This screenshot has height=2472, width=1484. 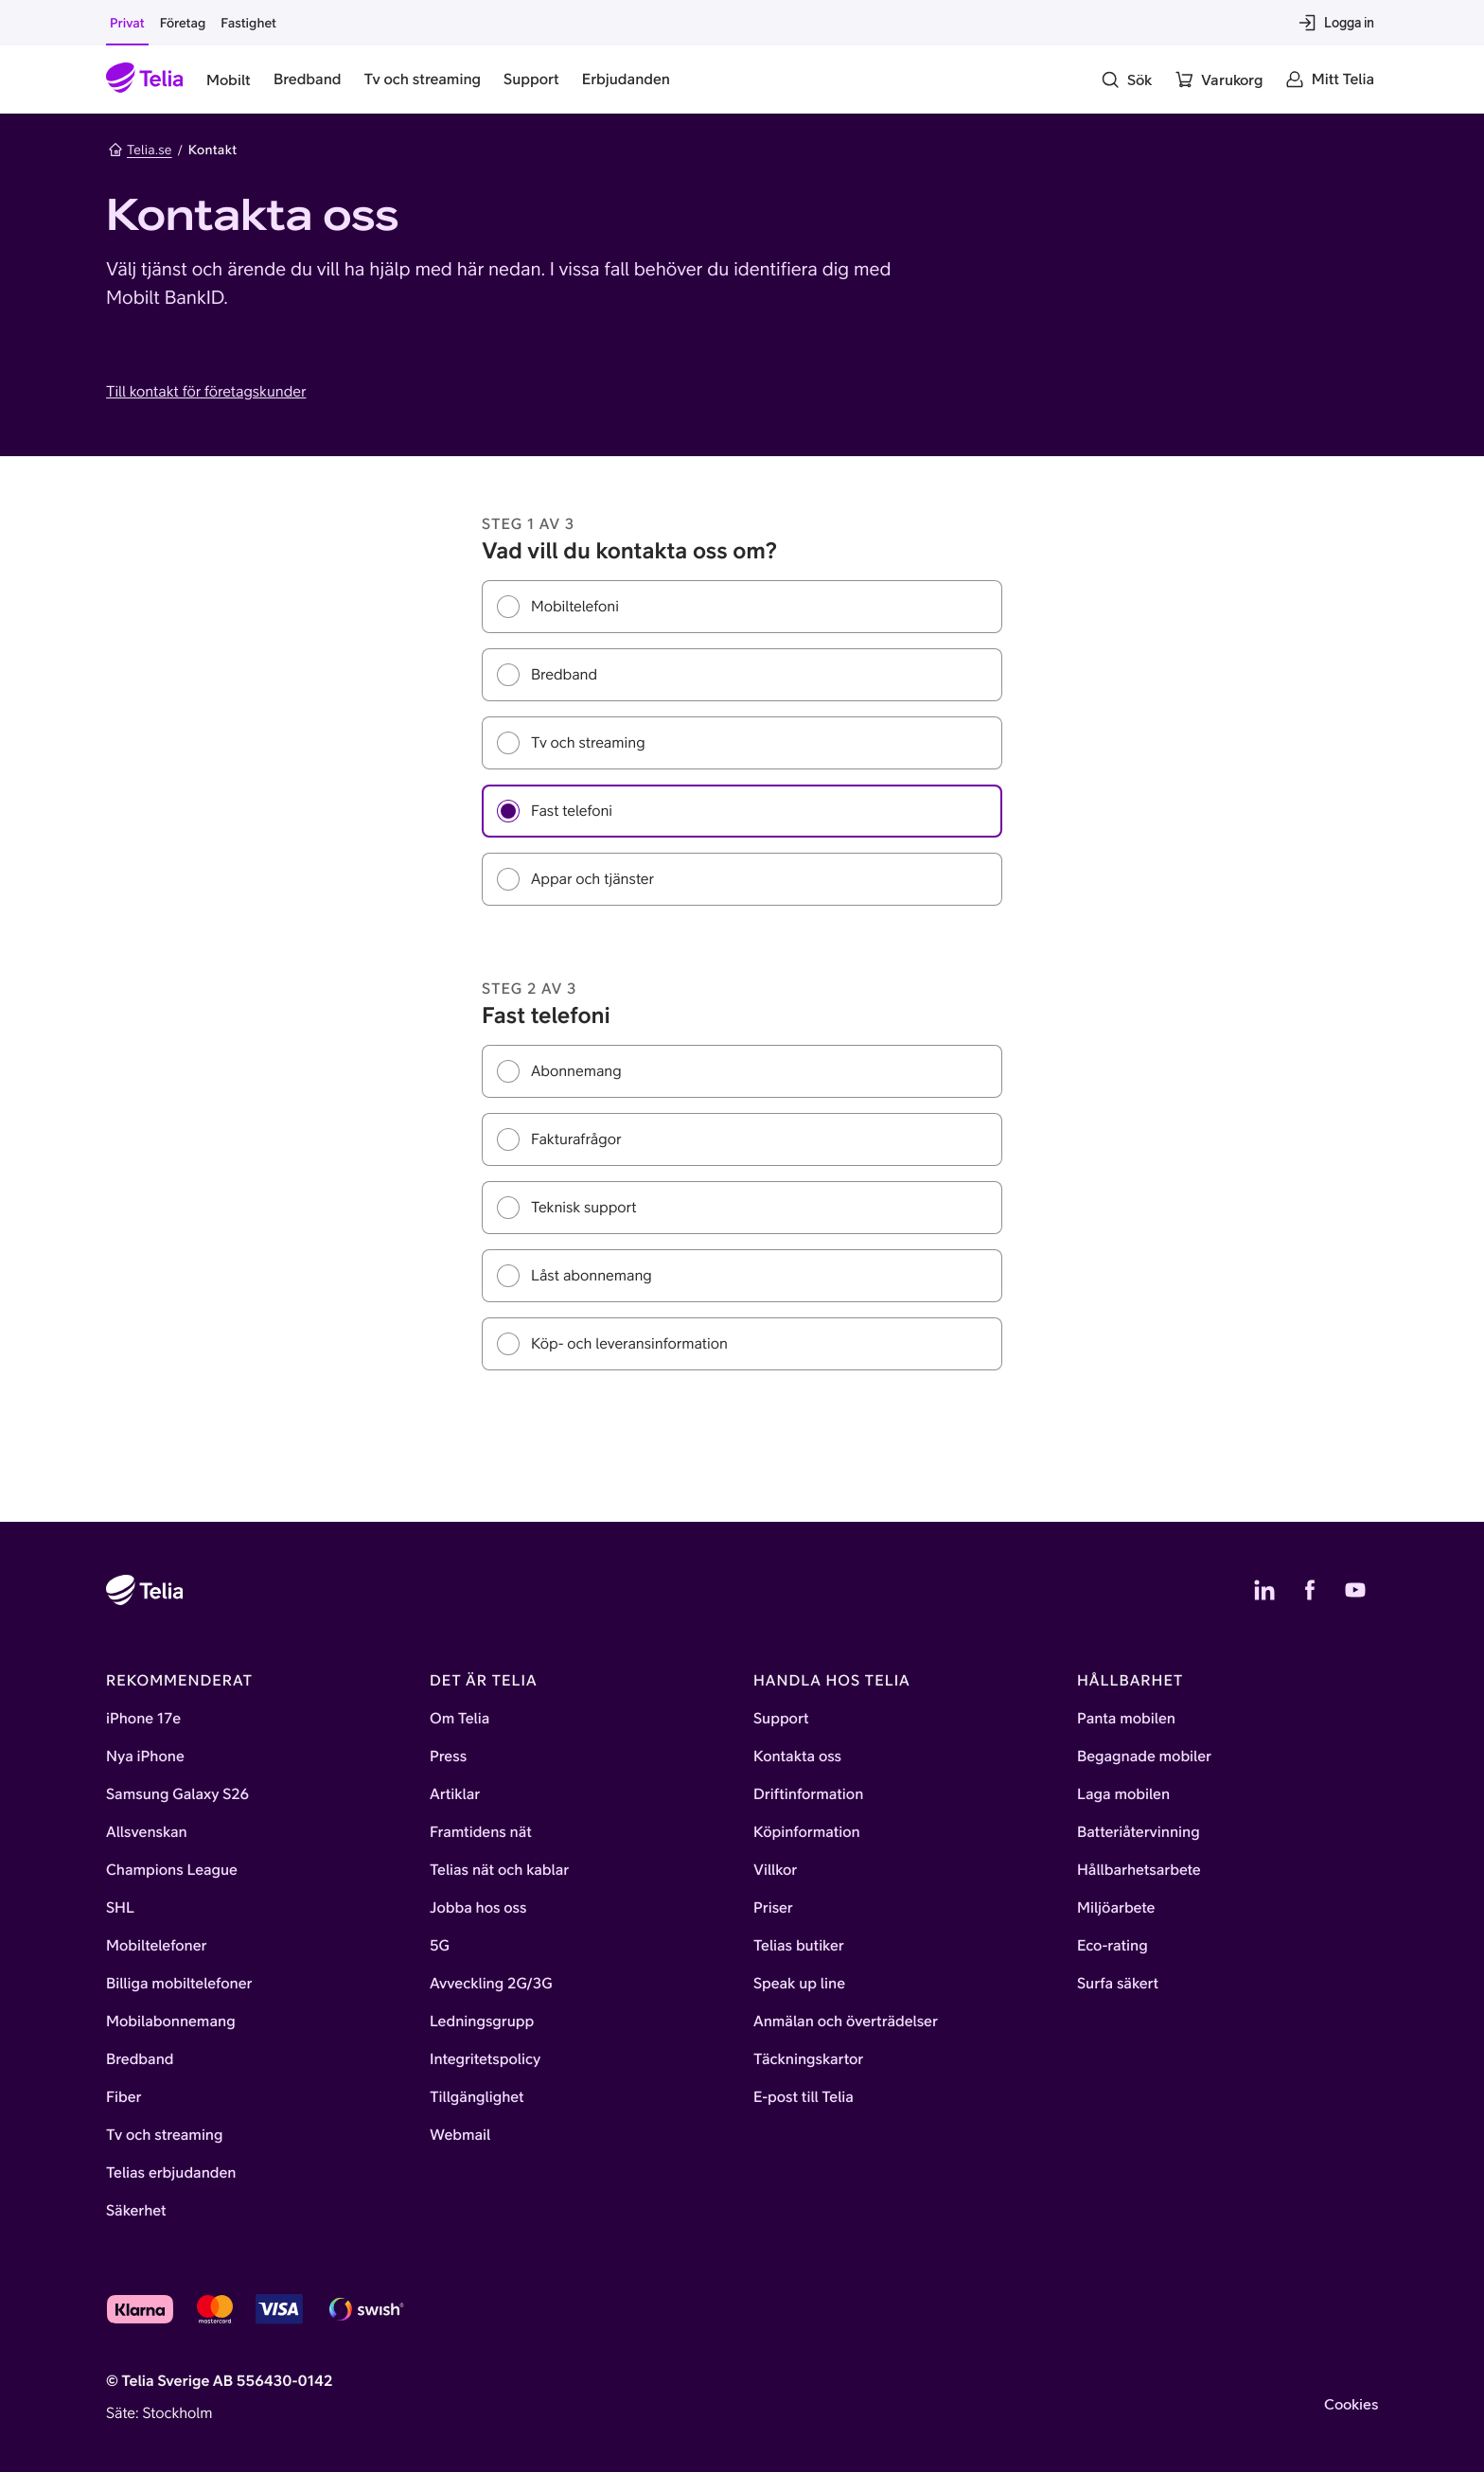 What do you see at coordinates (799, 1983) in the screenshot?
I see `Speak up line` at bounding box center [799, 1983].